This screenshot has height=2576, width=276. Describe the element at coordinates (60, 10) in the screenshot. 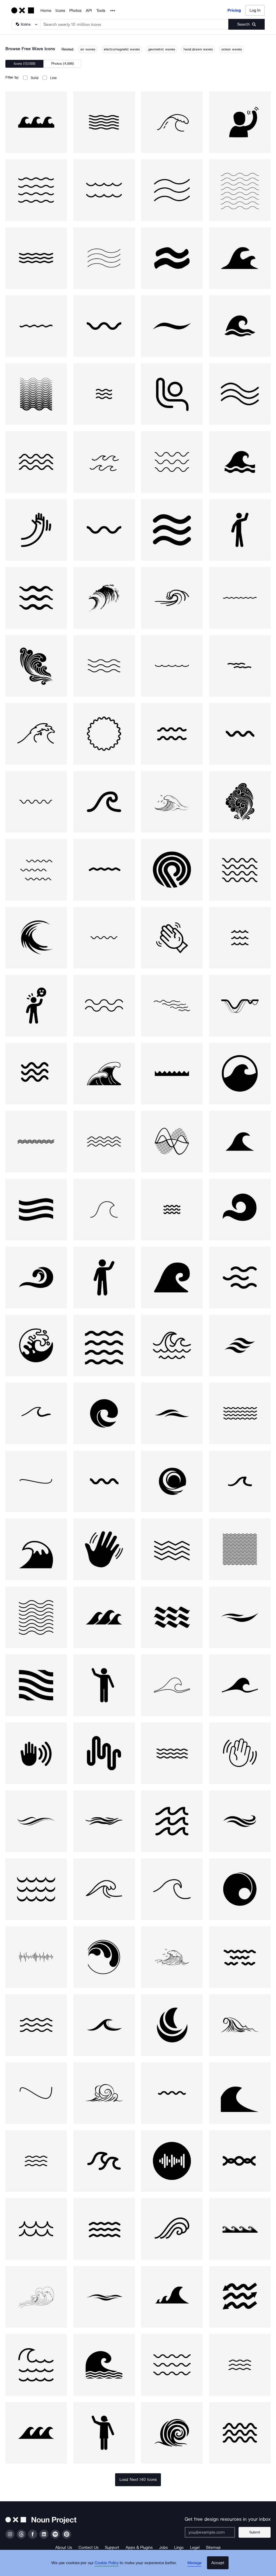

I see `Icons` at that location.